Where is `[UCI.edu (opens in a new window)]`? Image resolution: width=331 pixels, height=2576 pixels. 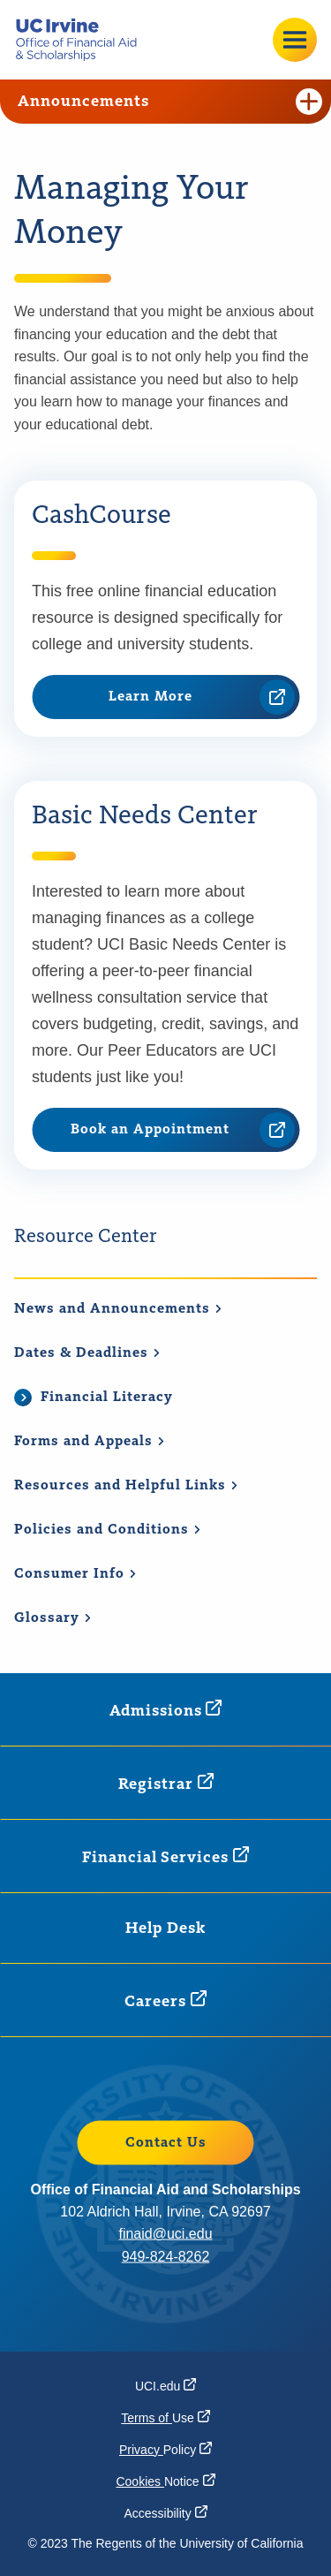 [UCI.edu (opens in a new window)] is located at coordinates (165, 2386).